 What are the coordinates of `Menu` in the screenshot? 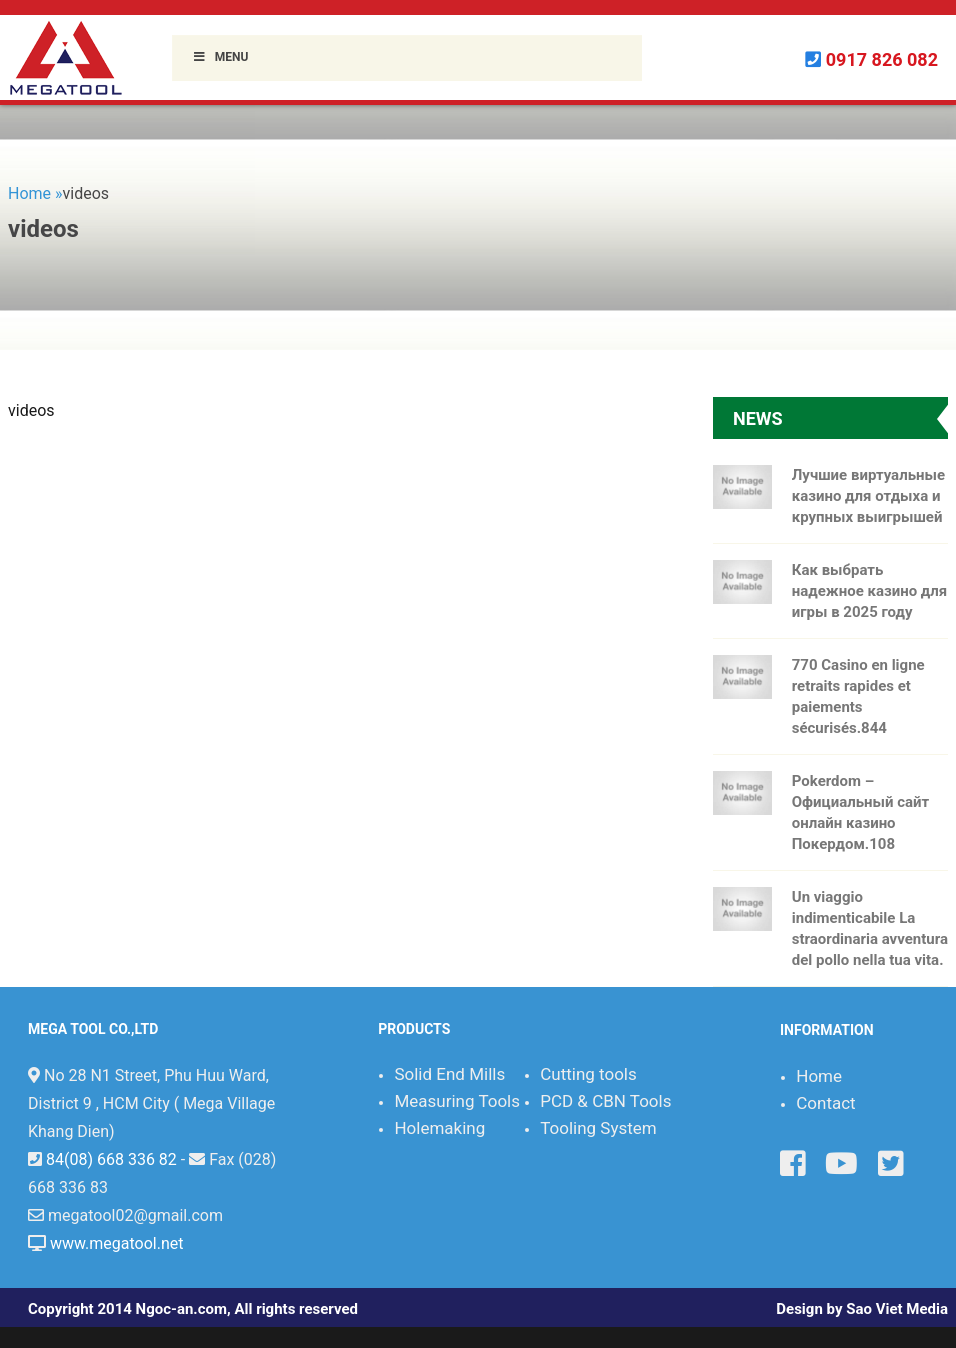 It's located at (220, 57).